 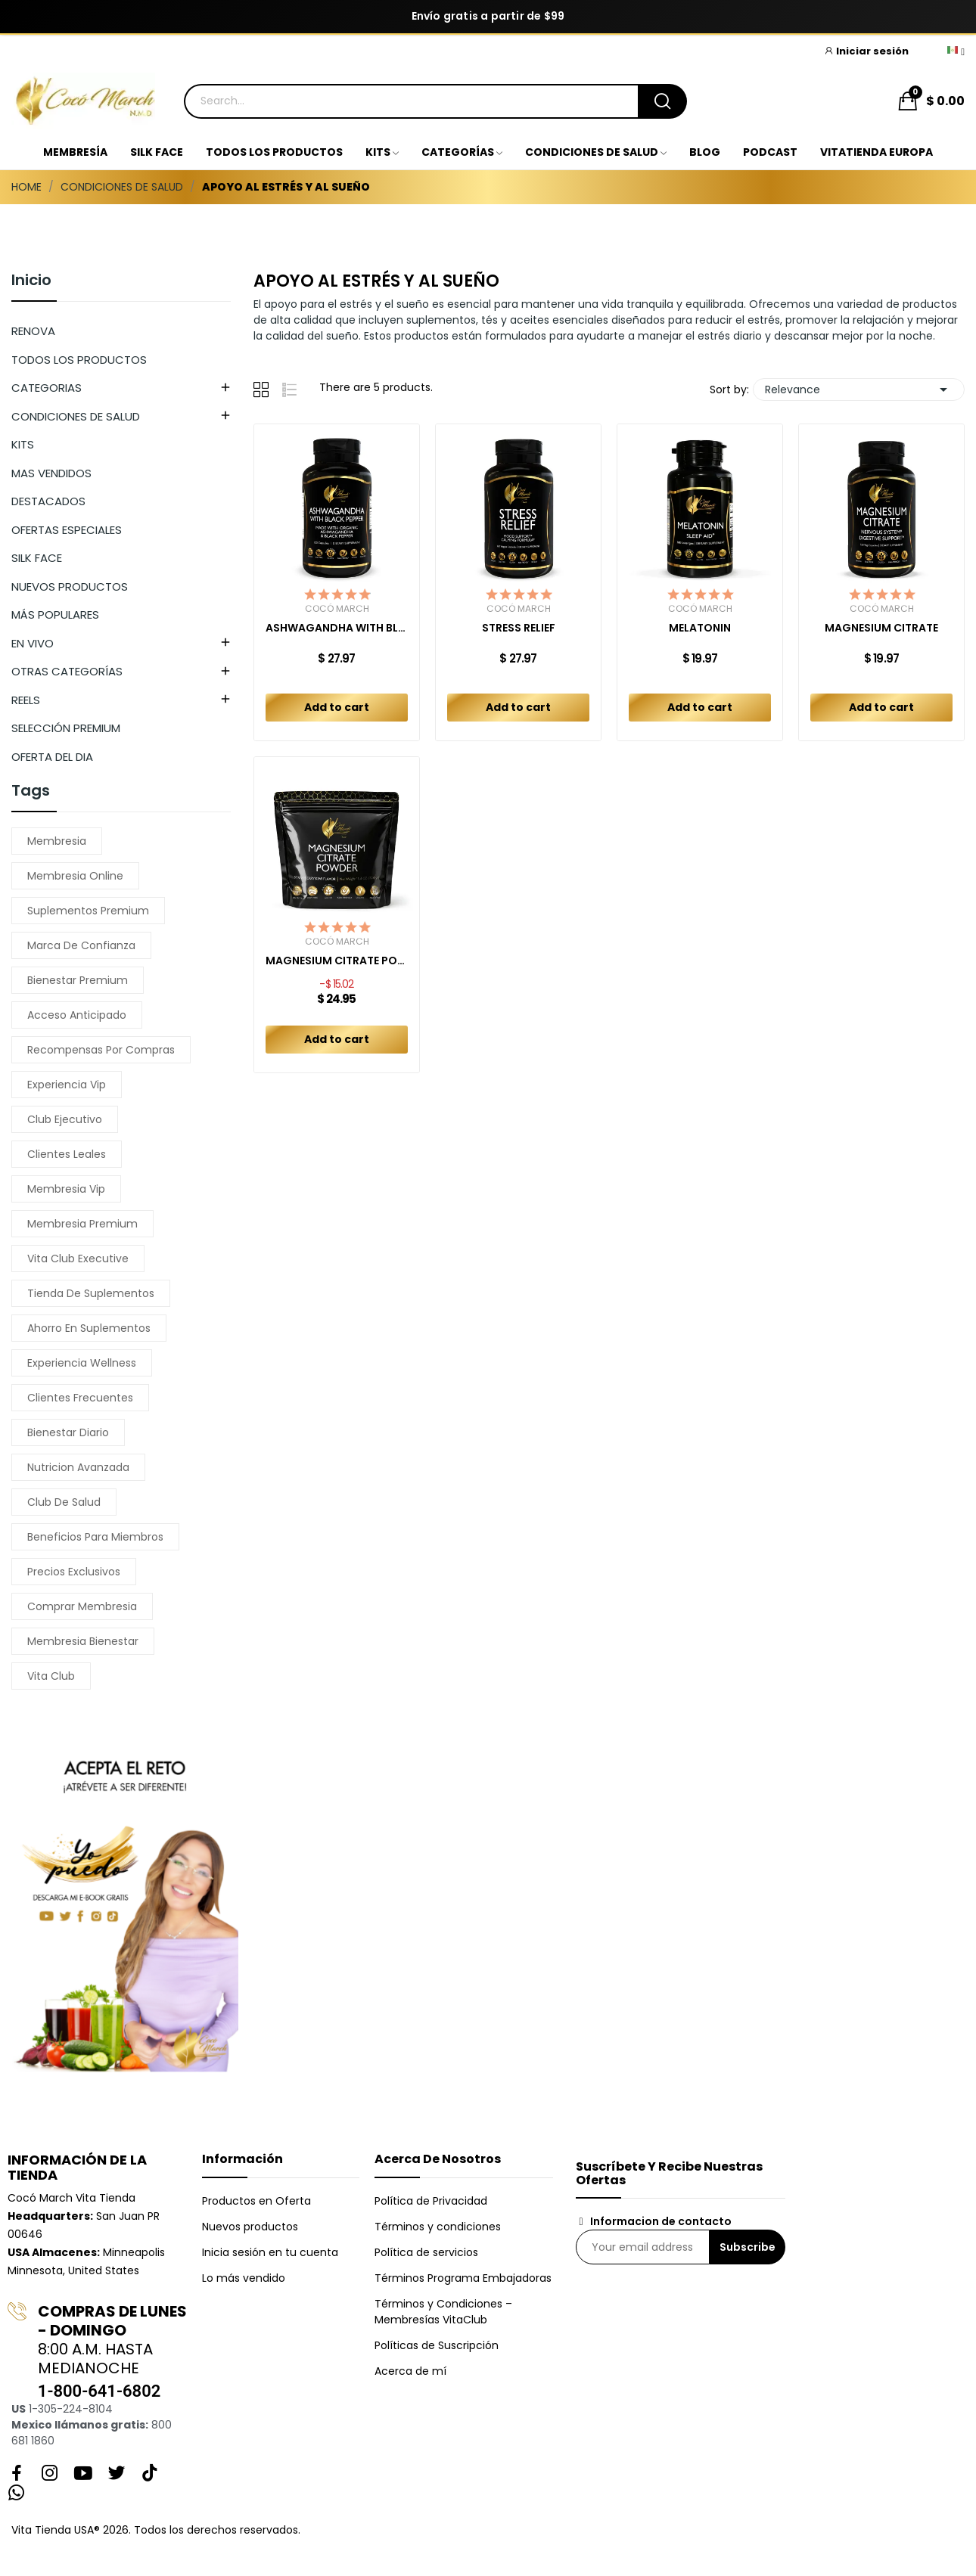 What do you see at coordinates (69, 586) in the screenshot?
I see `NUEVOS PRODUCTOS` at bounding box center [69, 586].